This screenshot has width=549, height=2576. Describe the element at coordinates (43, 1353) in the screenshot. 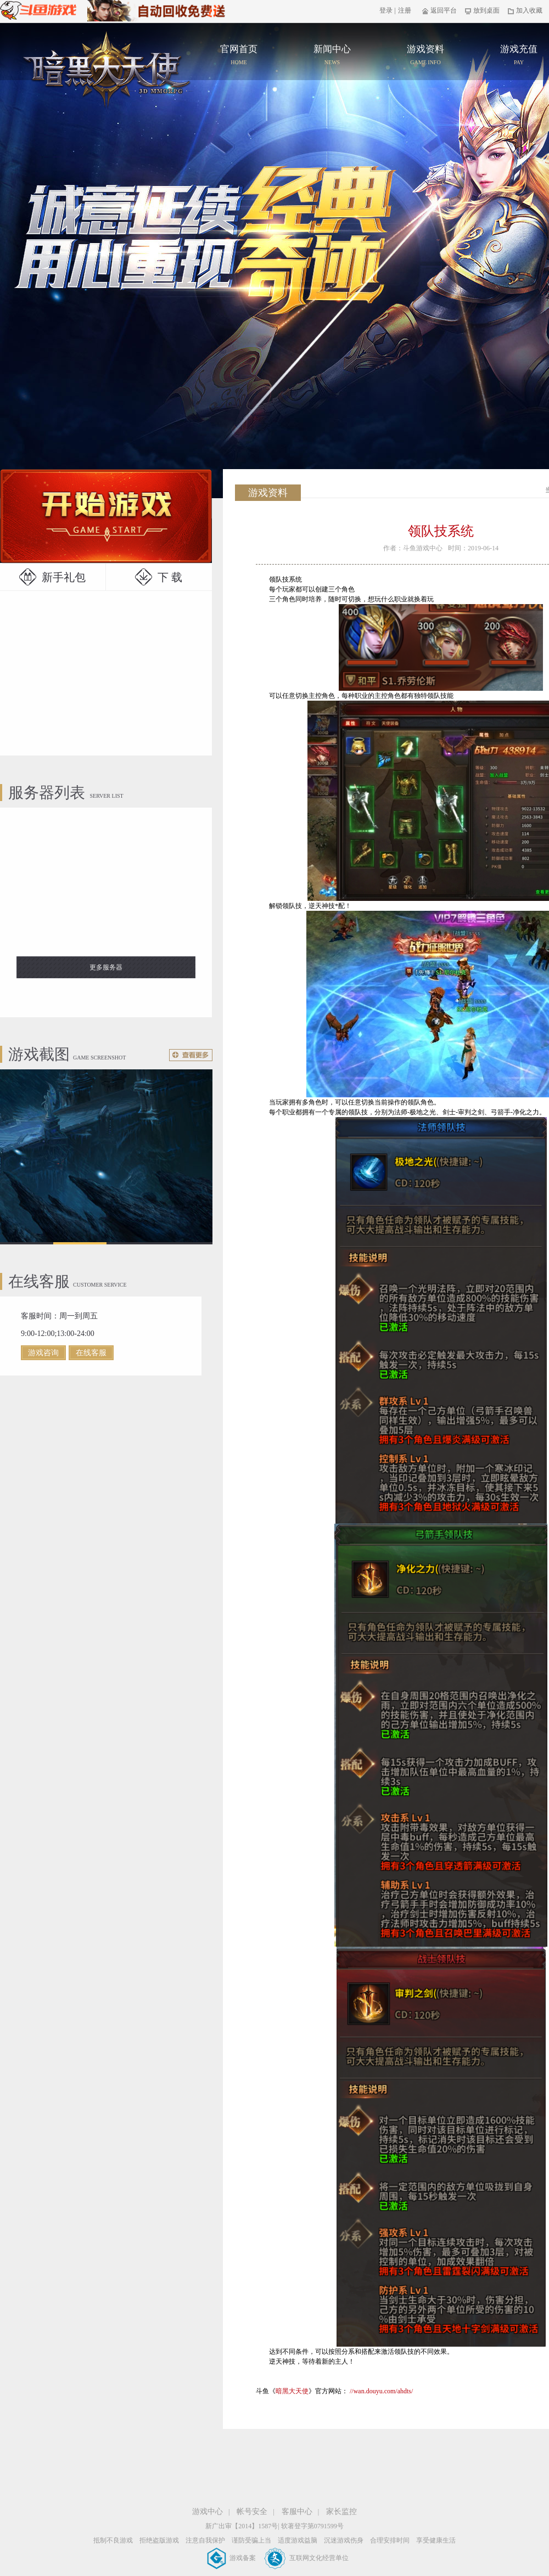

I see `游戏咨询` at that location.